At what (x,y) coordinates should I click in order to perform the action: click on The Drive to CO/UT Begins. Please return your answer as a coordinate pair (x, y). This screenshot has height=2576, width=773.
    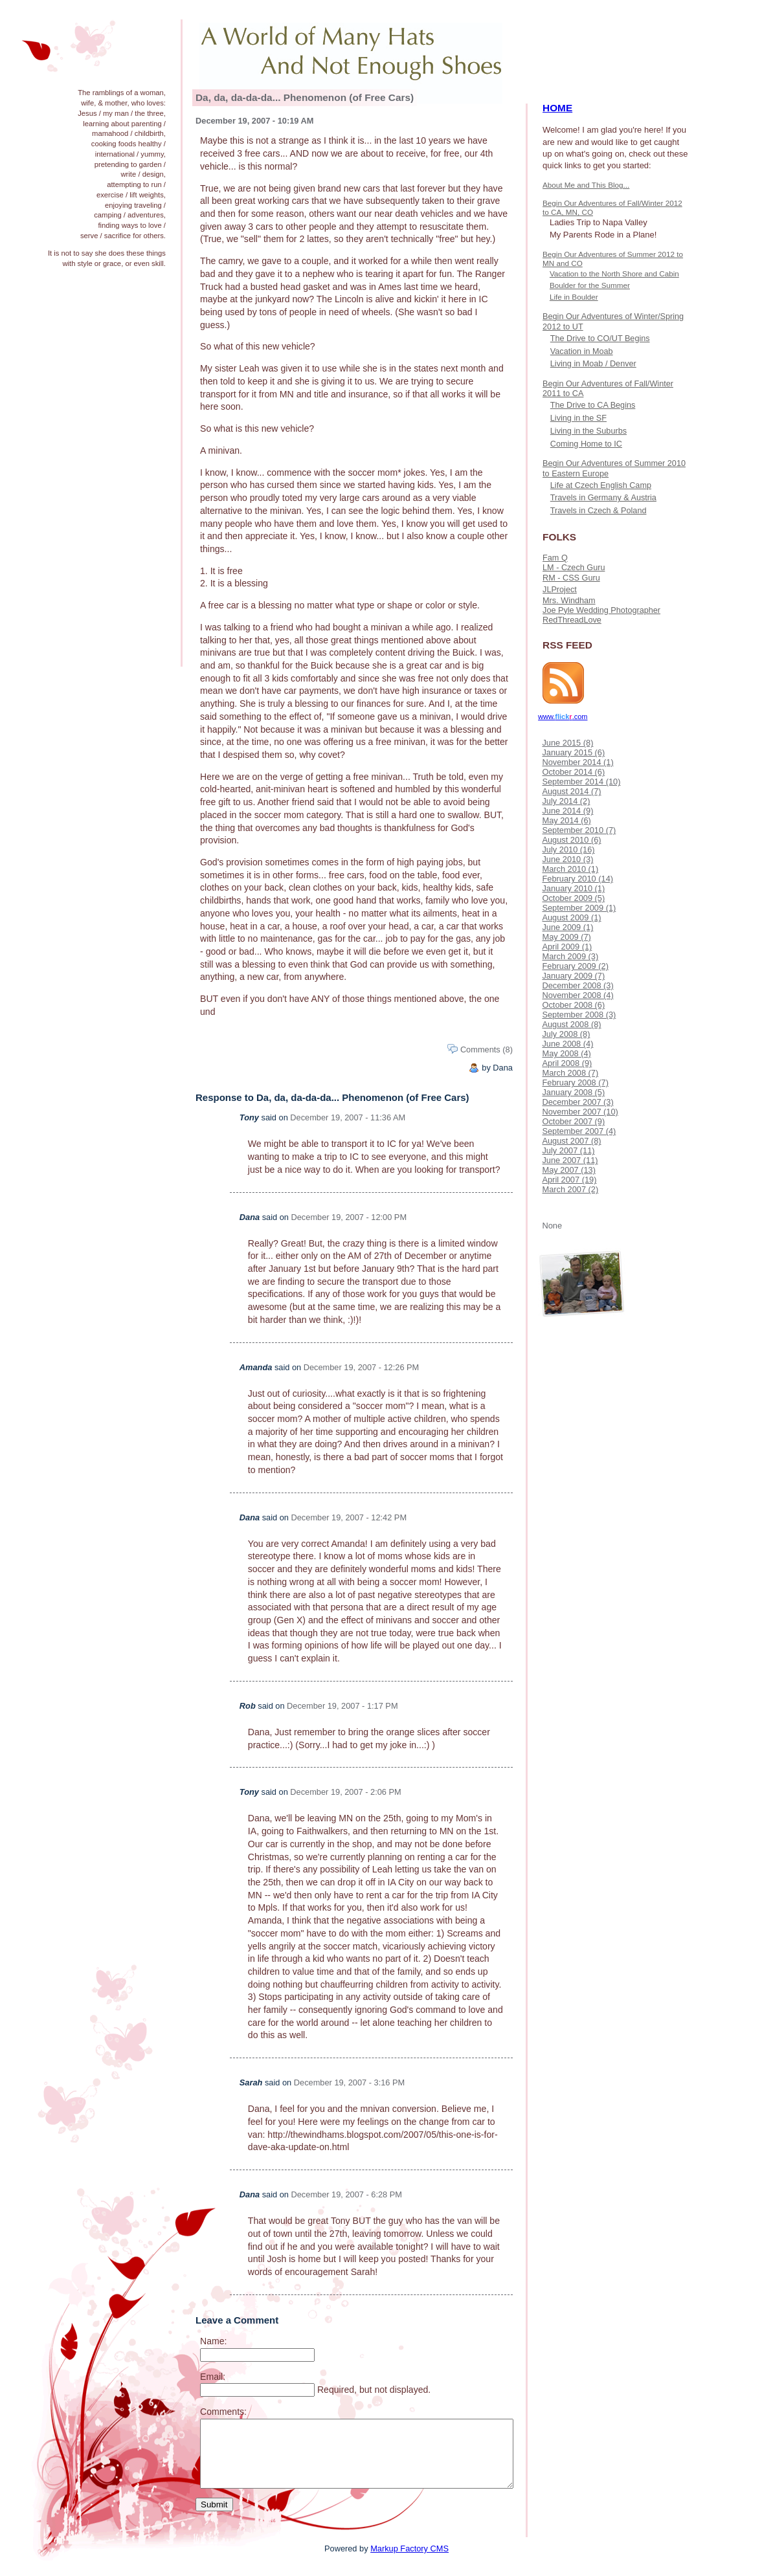
    Looking at the image, I should click on (600, 338).